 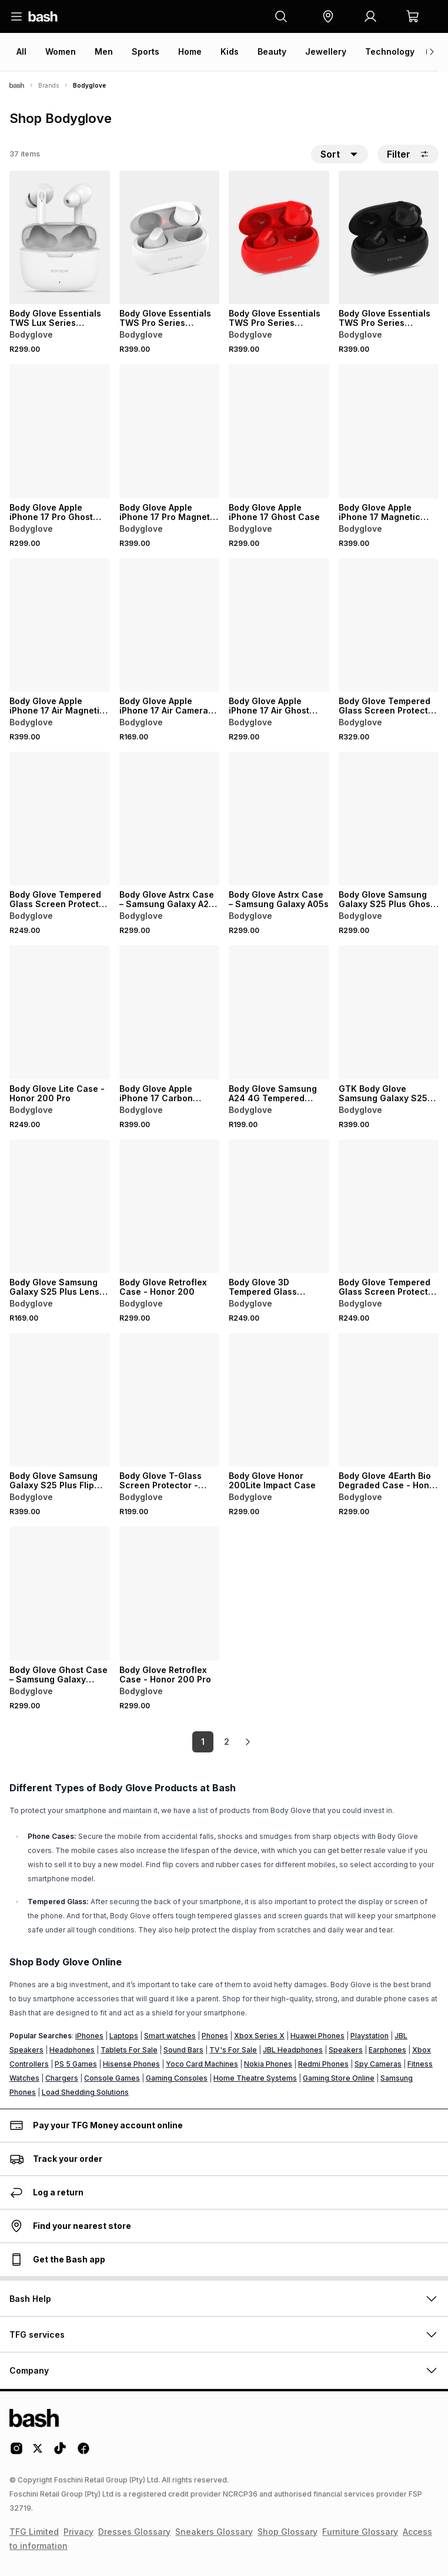 I want to click on [View details for Body Glove Tempered Glass Screen Protector – Samsung Galaxy S24+ – Black Border], so click(x=389, y=625).